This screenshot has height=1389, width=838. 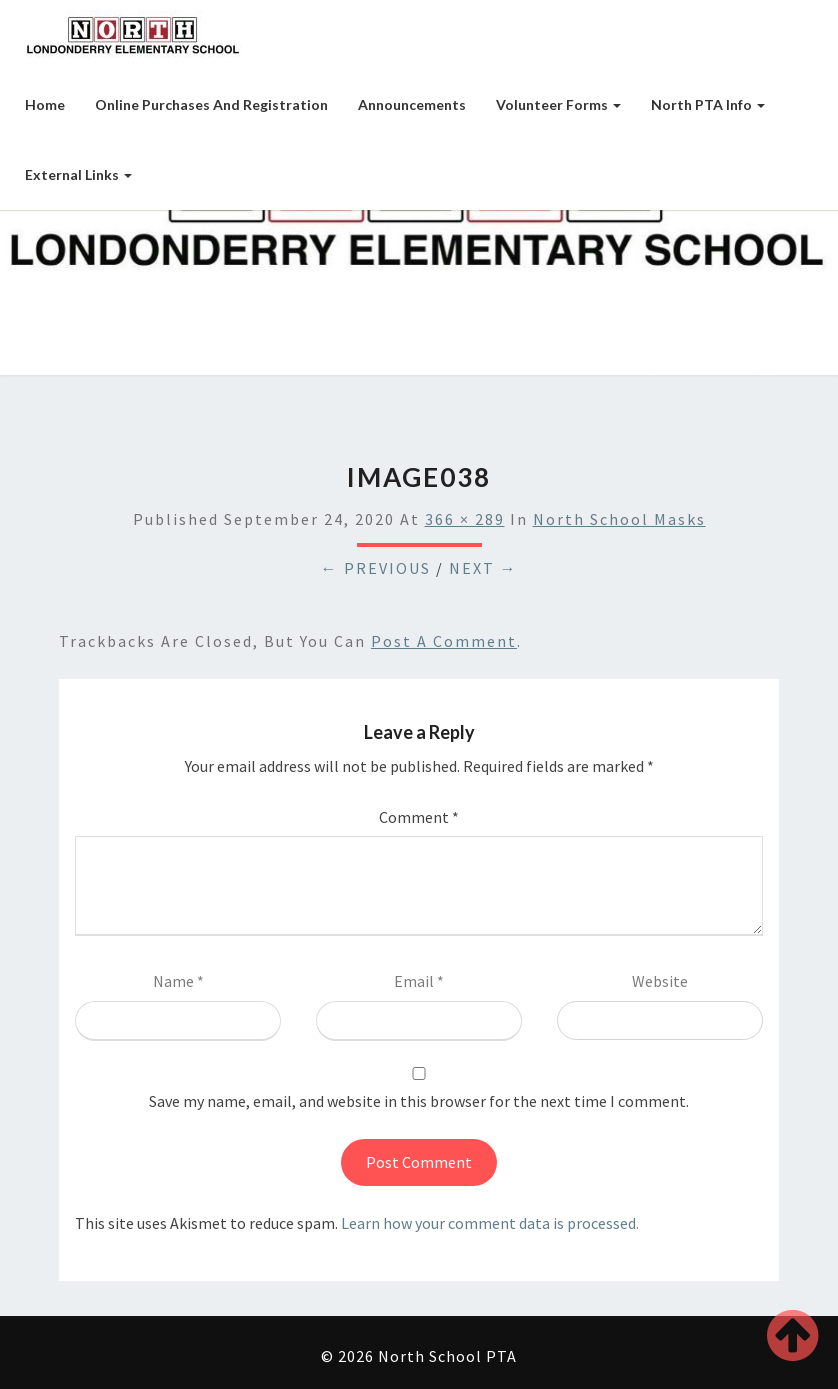 I want to click on Announcements, so click(x=412, y=104).